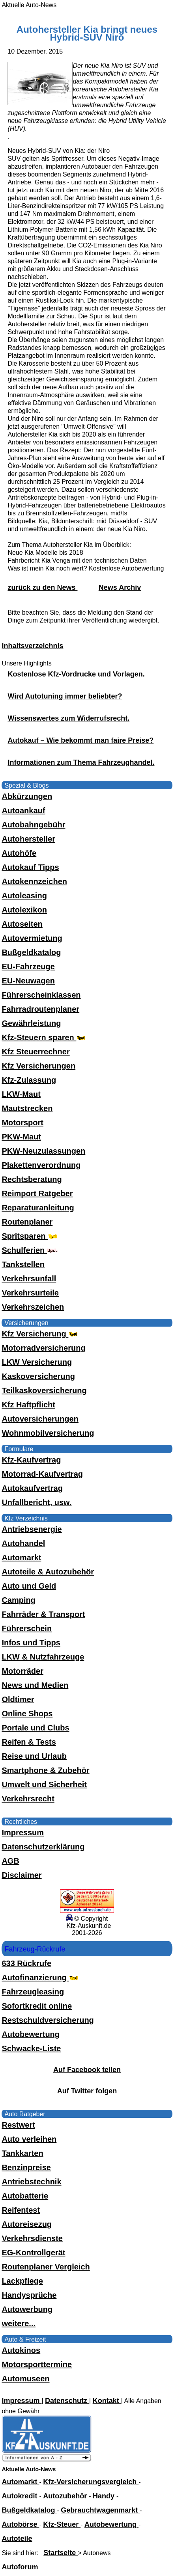 This screenshot has height=2576, width=174. I want to click on Portale und Clubs, so click(35, 1727).